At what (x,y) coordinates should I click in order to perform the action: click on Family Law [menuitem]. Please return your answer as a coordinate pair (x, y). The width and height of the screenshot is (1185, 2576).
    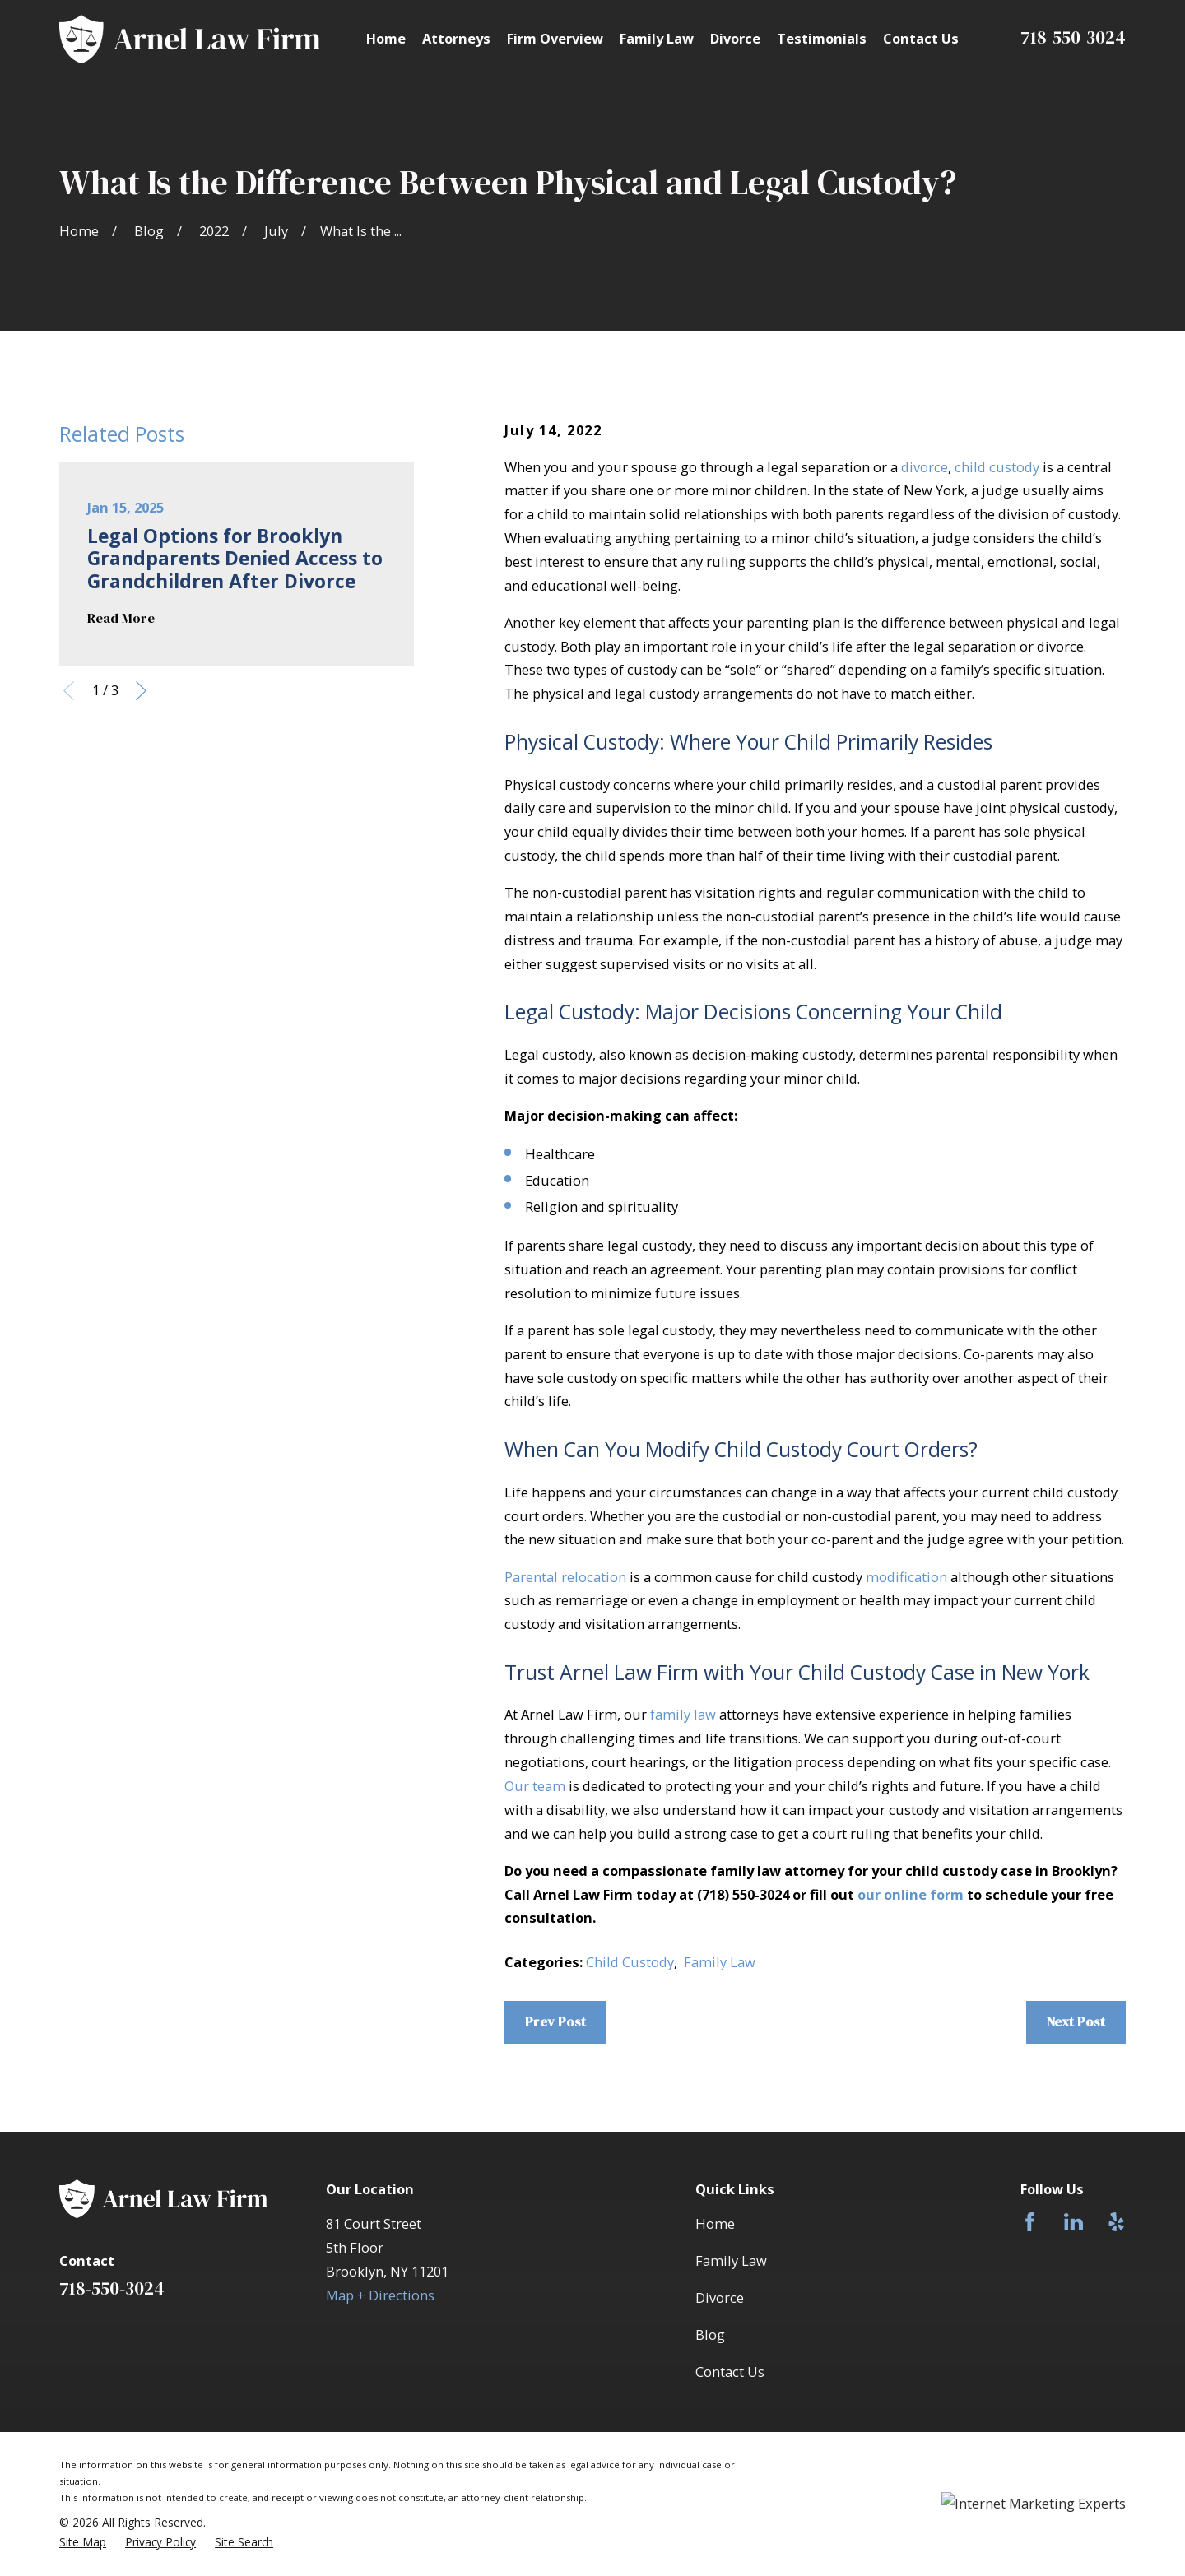
    Looking at the image, I should click on (657, 38).